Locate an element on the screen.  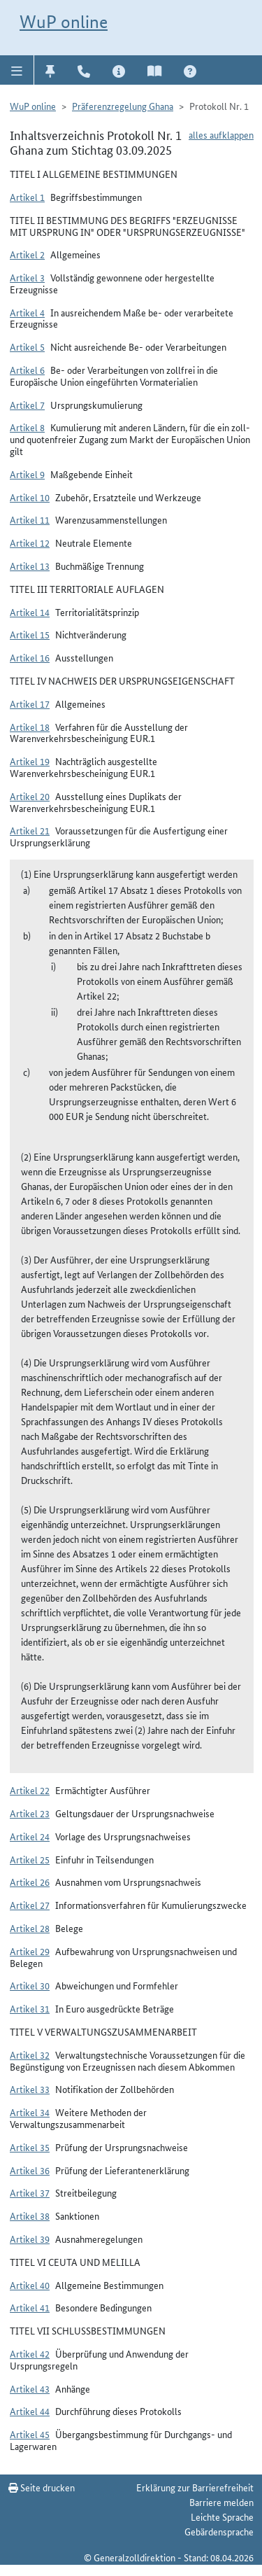
Artikel 13 [button] is located at coordinates (30, 566).